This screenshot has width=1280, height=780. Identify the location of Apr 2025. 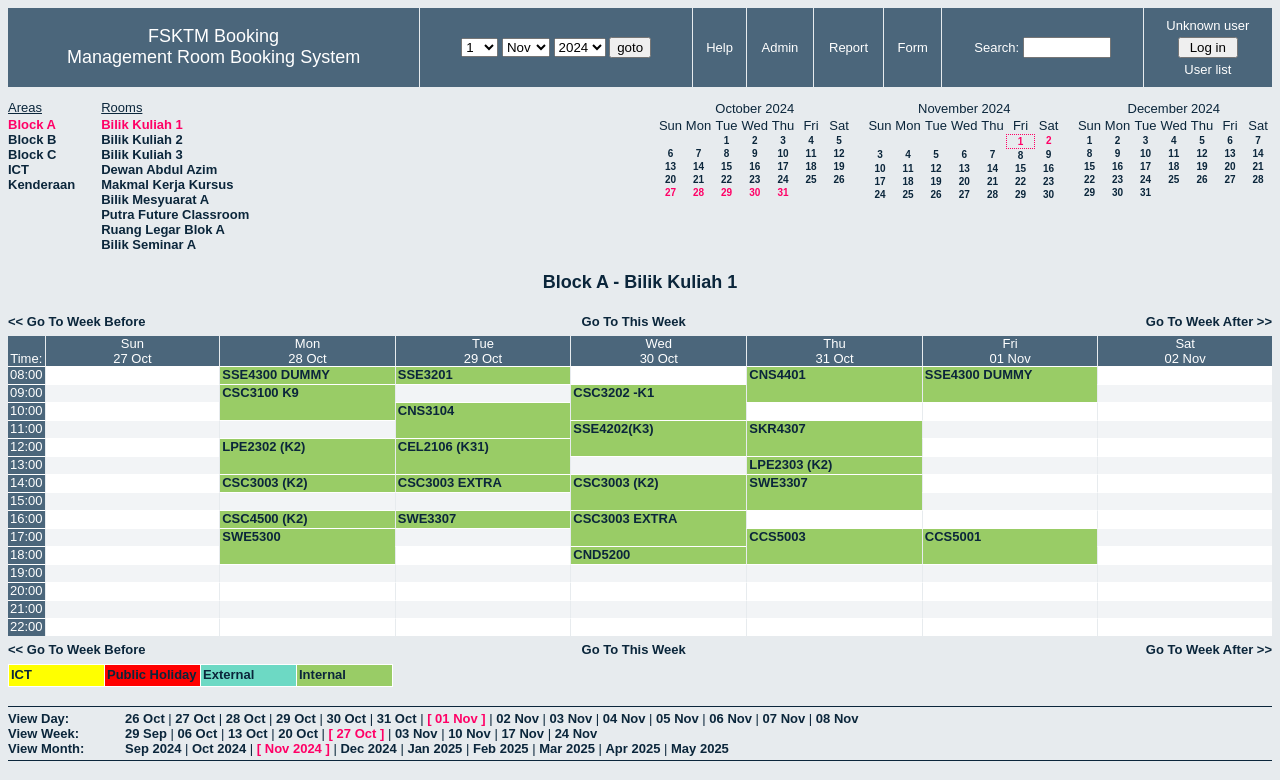
(632, 748).